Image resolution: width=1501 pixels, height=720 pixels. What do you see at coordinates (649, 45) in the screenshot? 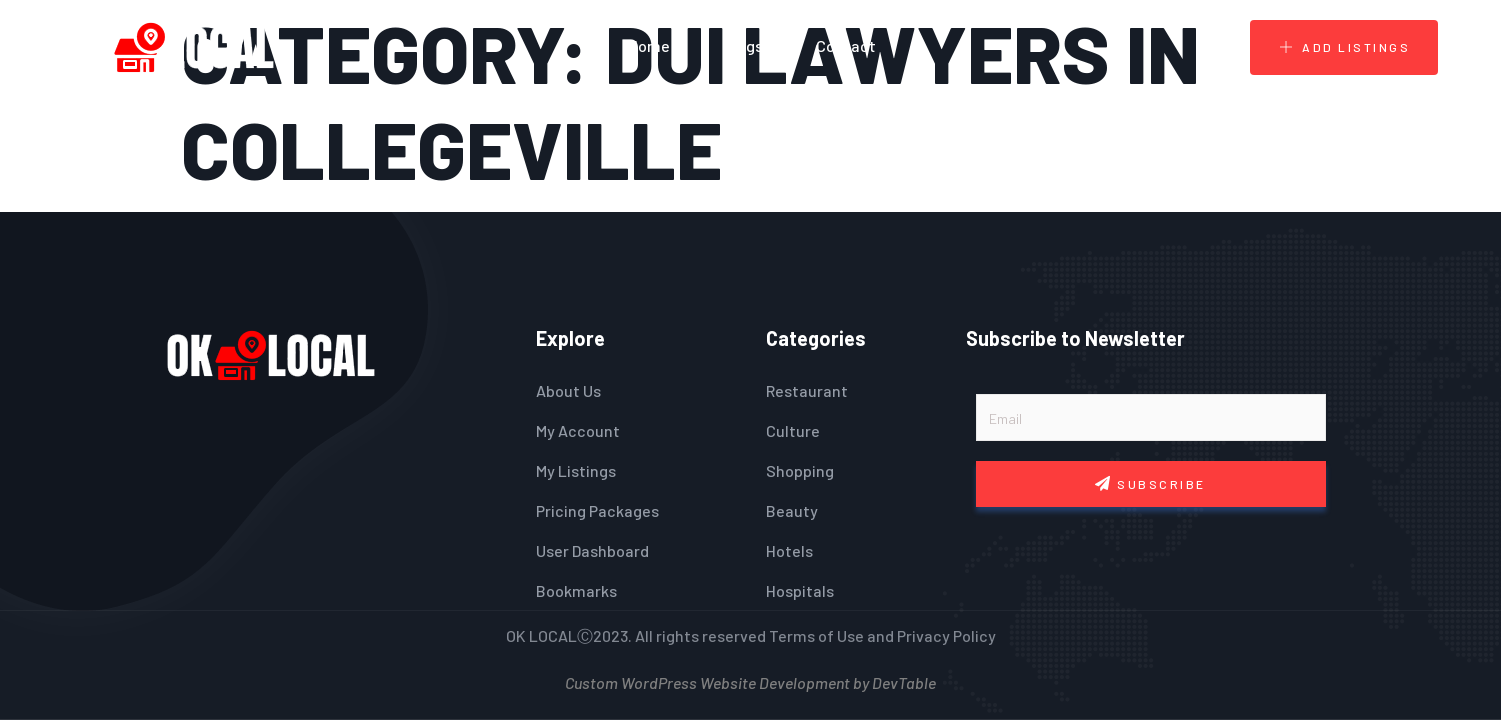
I see `Home` at bounding box center [649, 45].